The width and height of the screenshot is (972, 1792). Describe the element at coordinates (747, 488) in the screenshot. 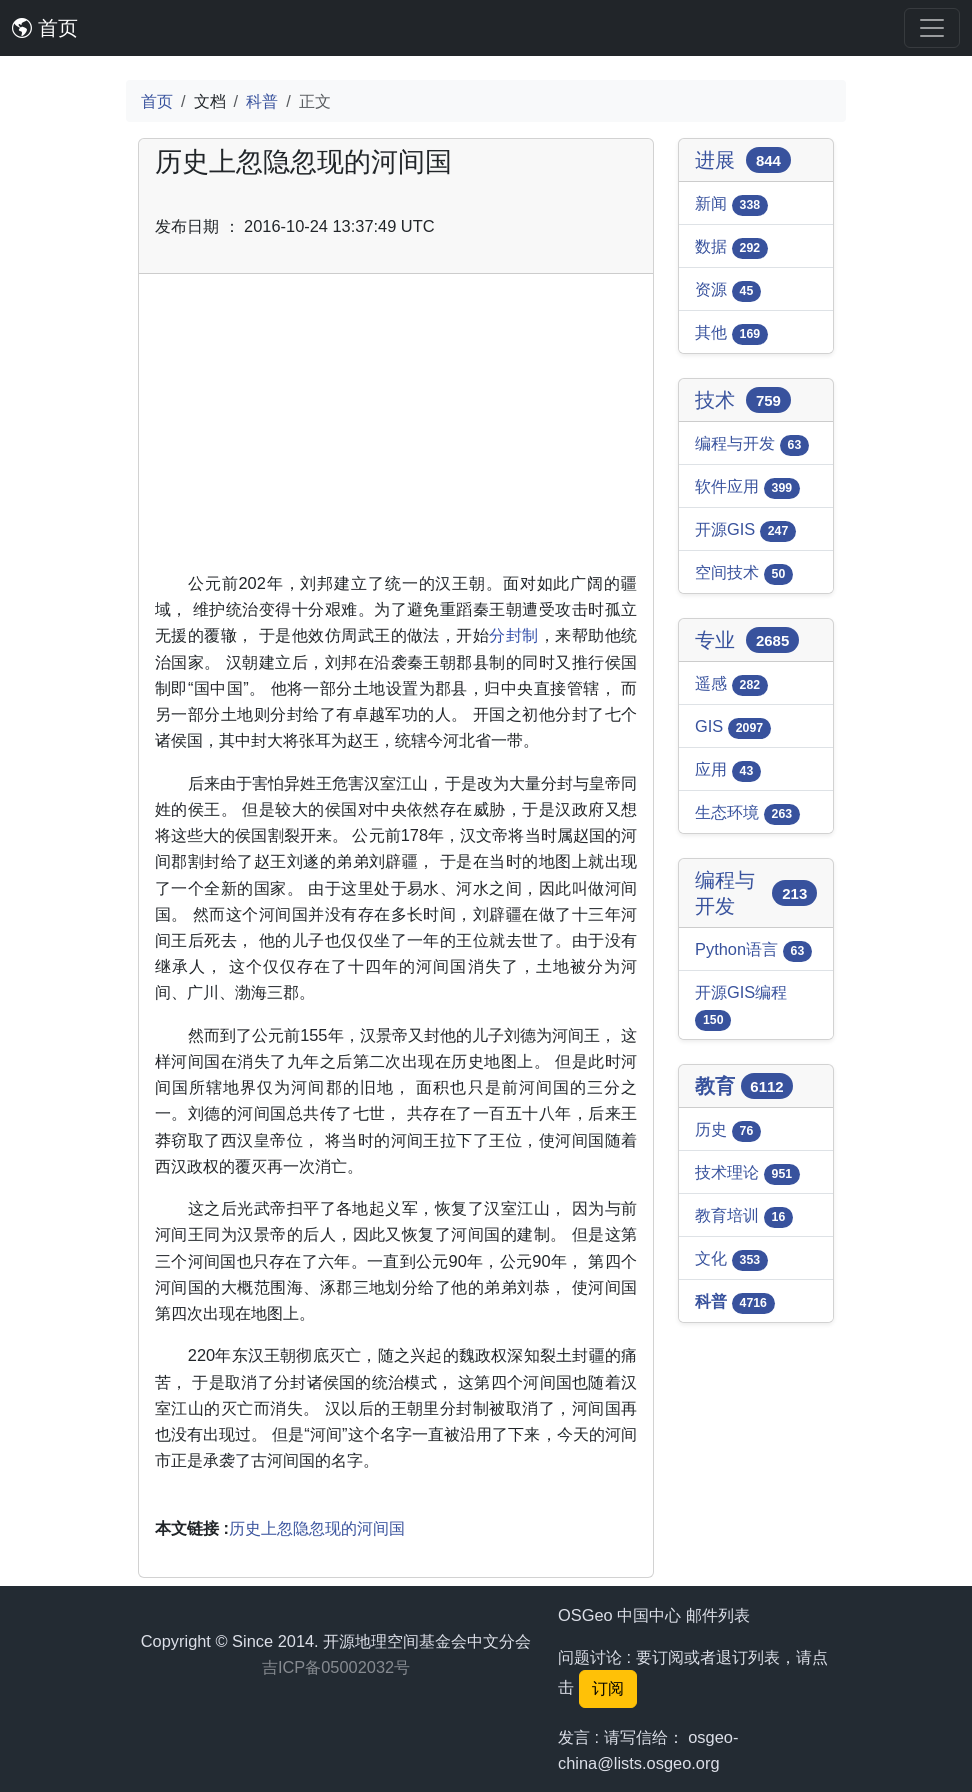

I see `软件应用` at that location.